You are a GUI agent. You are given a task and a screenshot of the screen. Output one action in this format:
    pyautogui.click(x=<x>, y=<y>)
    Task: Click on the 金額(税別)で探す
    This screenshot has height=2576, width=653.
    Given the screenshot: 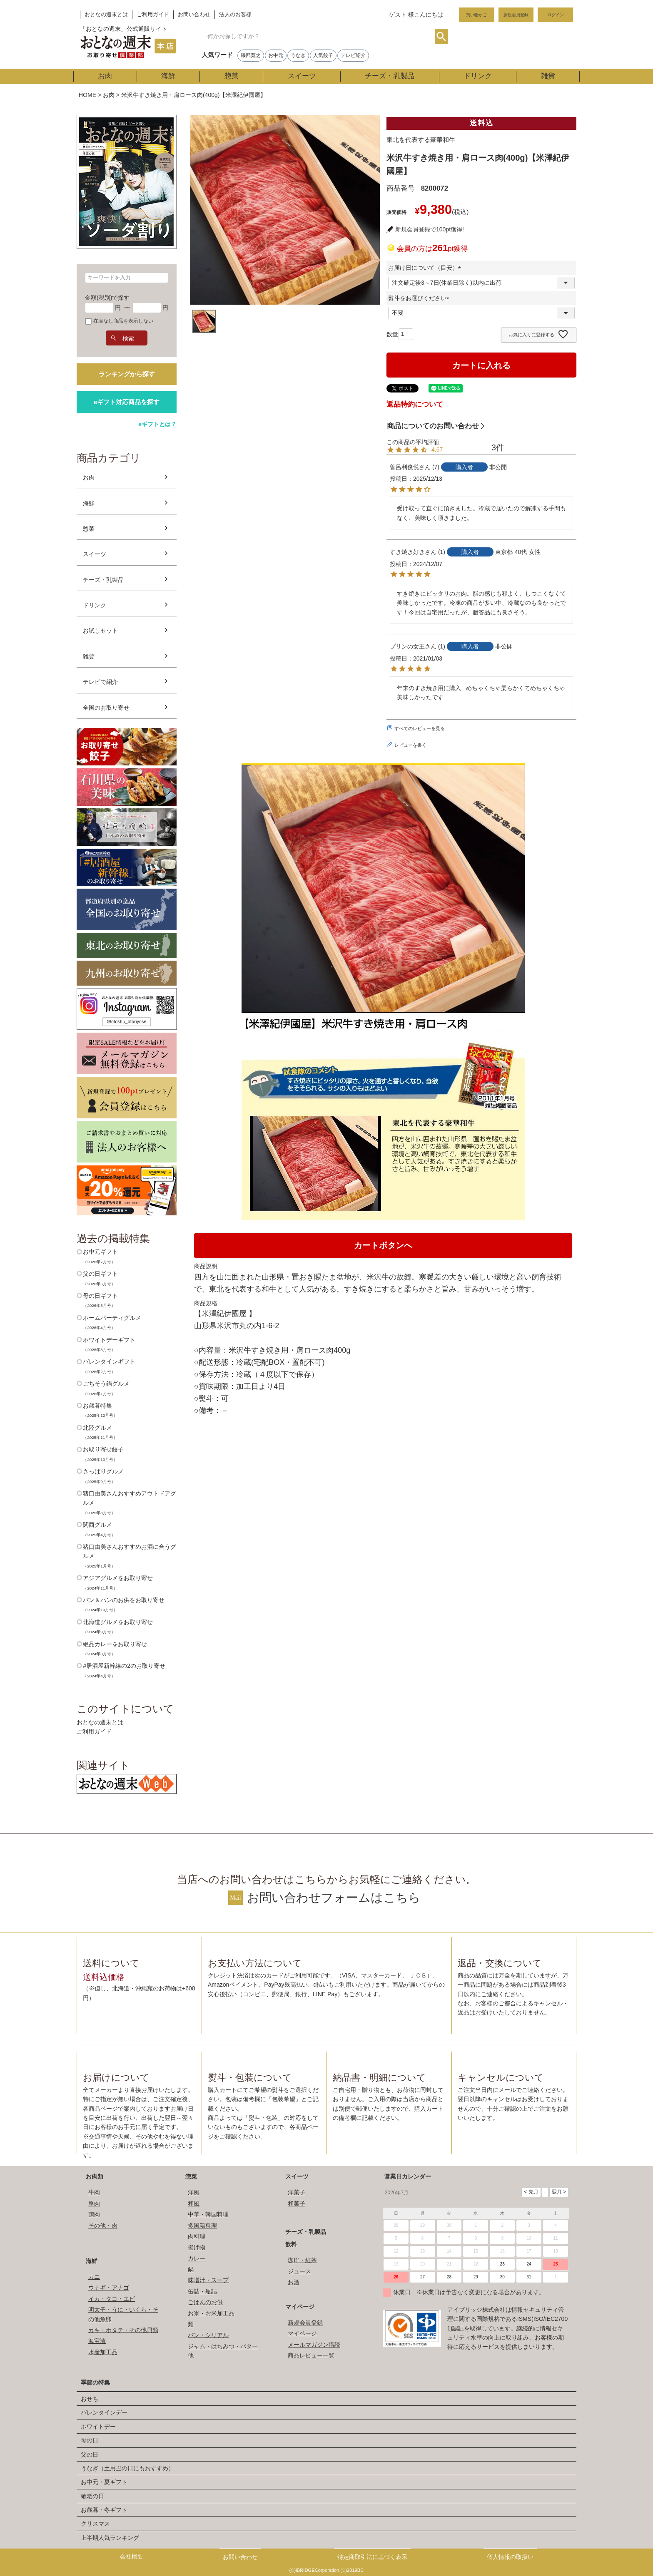 What is the action you would take?
    pyautogui.click(x=107, y=297)
    